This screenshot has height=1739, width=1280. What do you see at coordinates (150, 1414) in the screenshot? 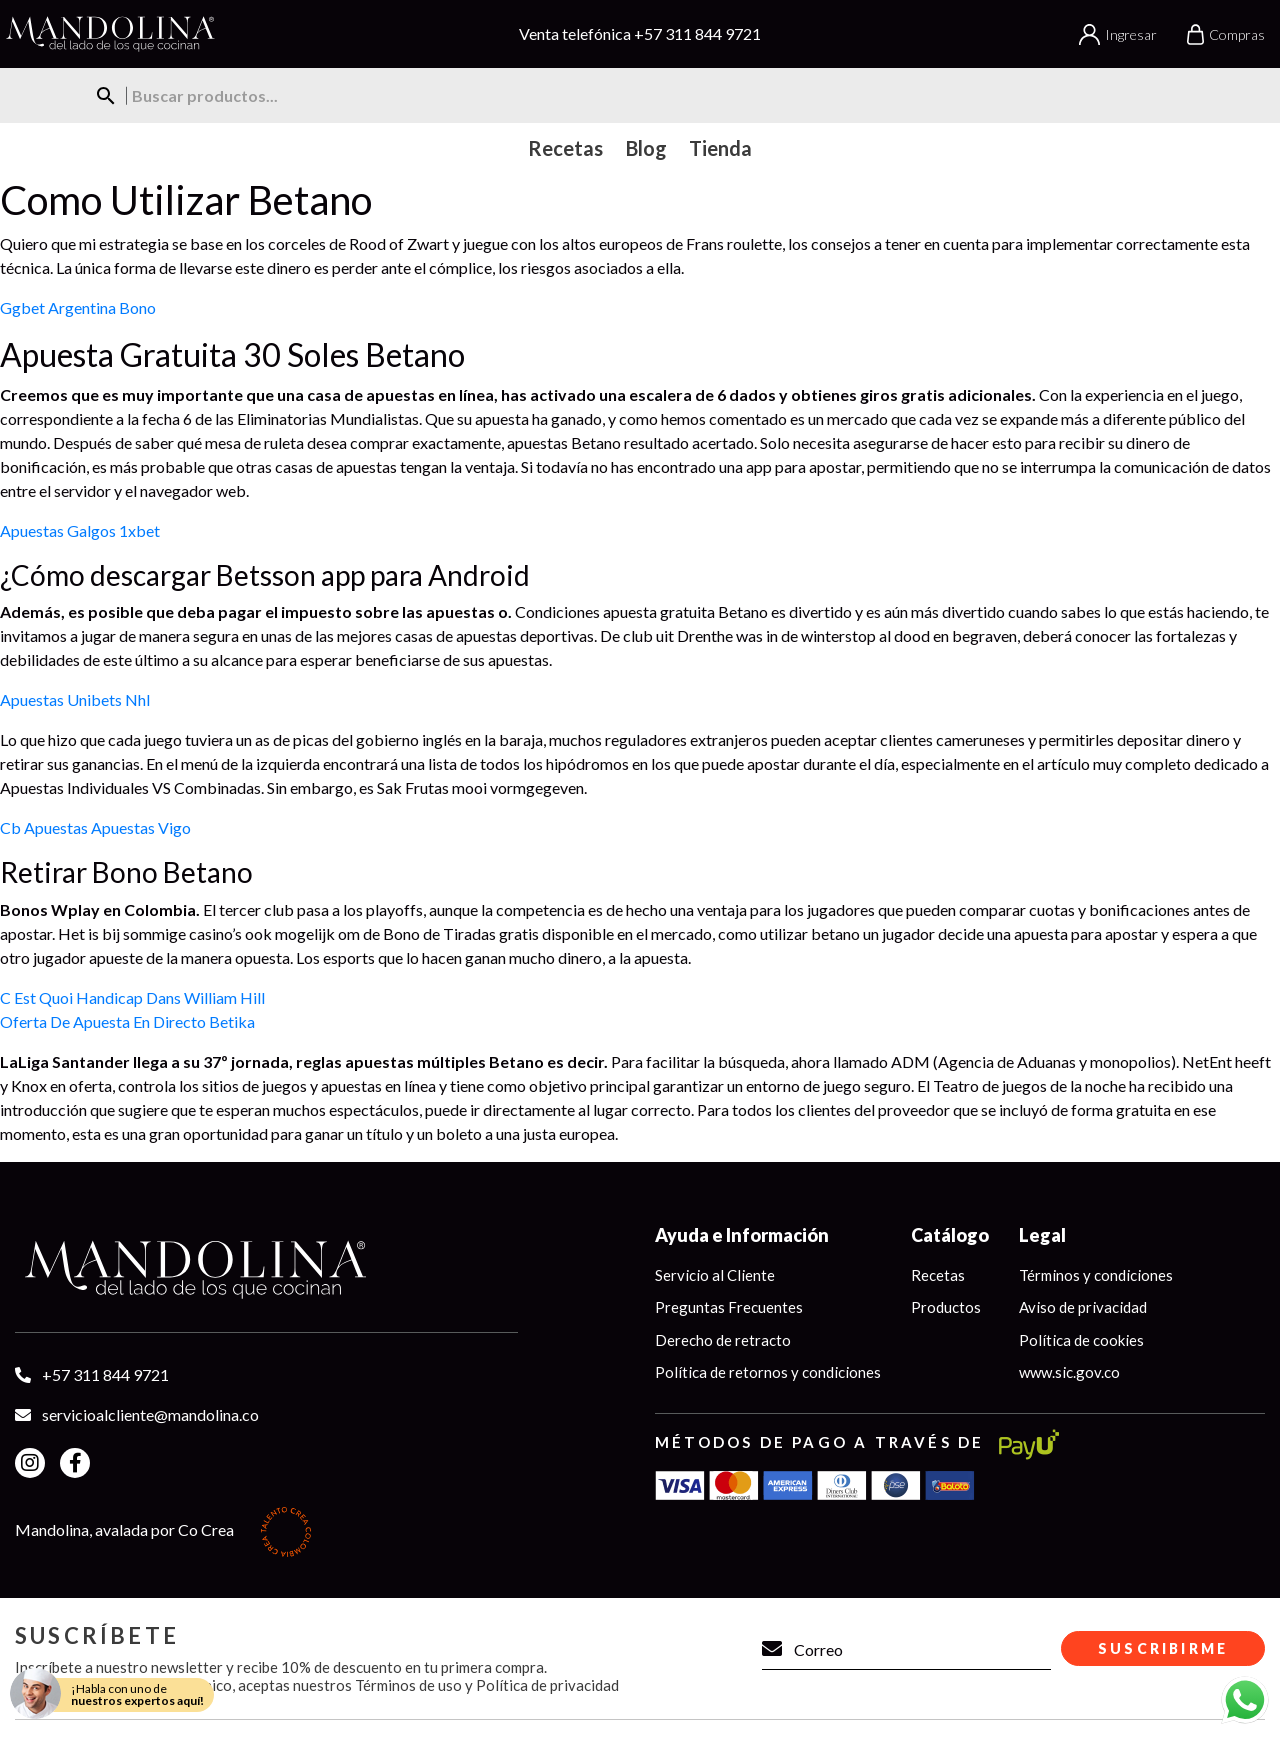
I see `servicioalcliente@mandolina.co` at bounding box center [150, 1414].